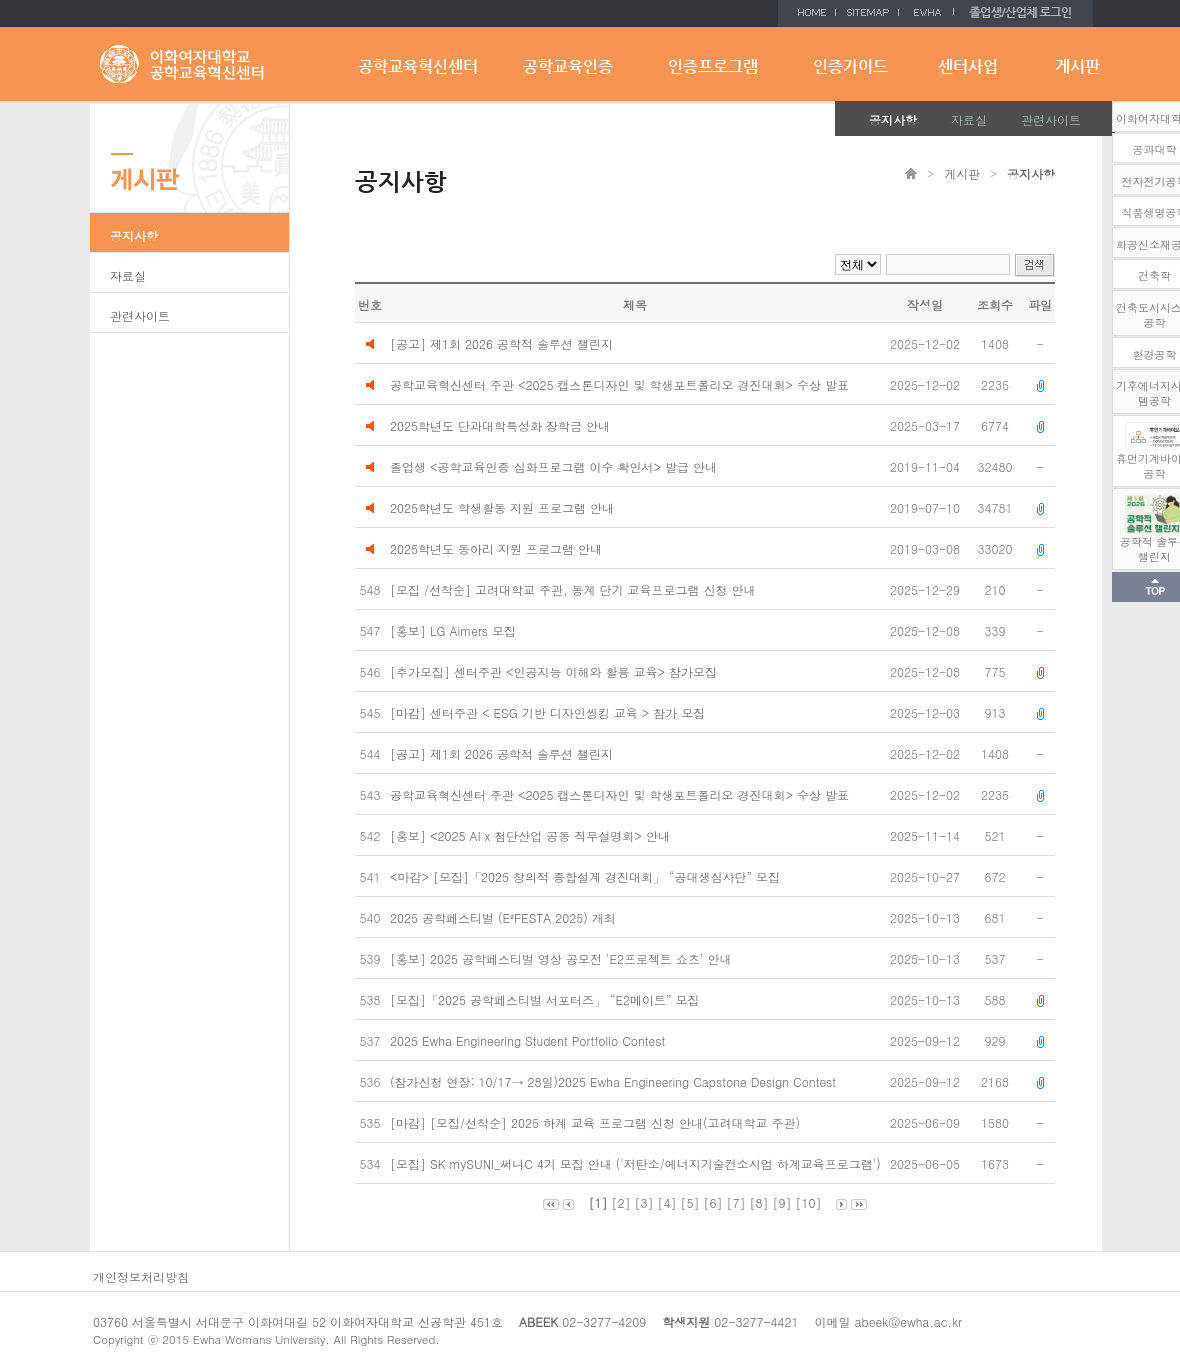 The height and width of the screenshot is (1358, 1180). What do you see at coordinates (553, 466) in the screenshot?
I see `졸업생 <공학교육인증 심화프로그램 이수 확인서> 발급 안내` at bounding box center [553, 466].